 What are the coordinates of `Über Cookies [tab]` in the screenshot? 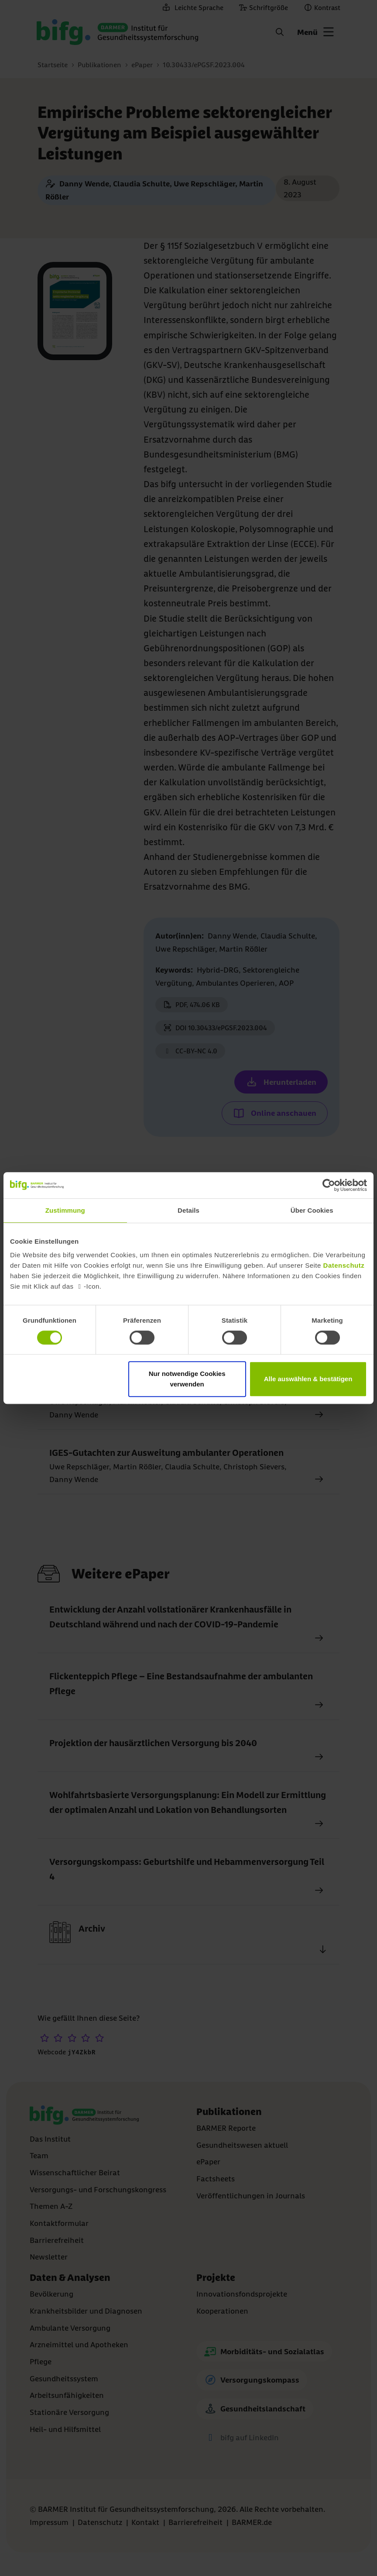 It's located at (312, 1210).